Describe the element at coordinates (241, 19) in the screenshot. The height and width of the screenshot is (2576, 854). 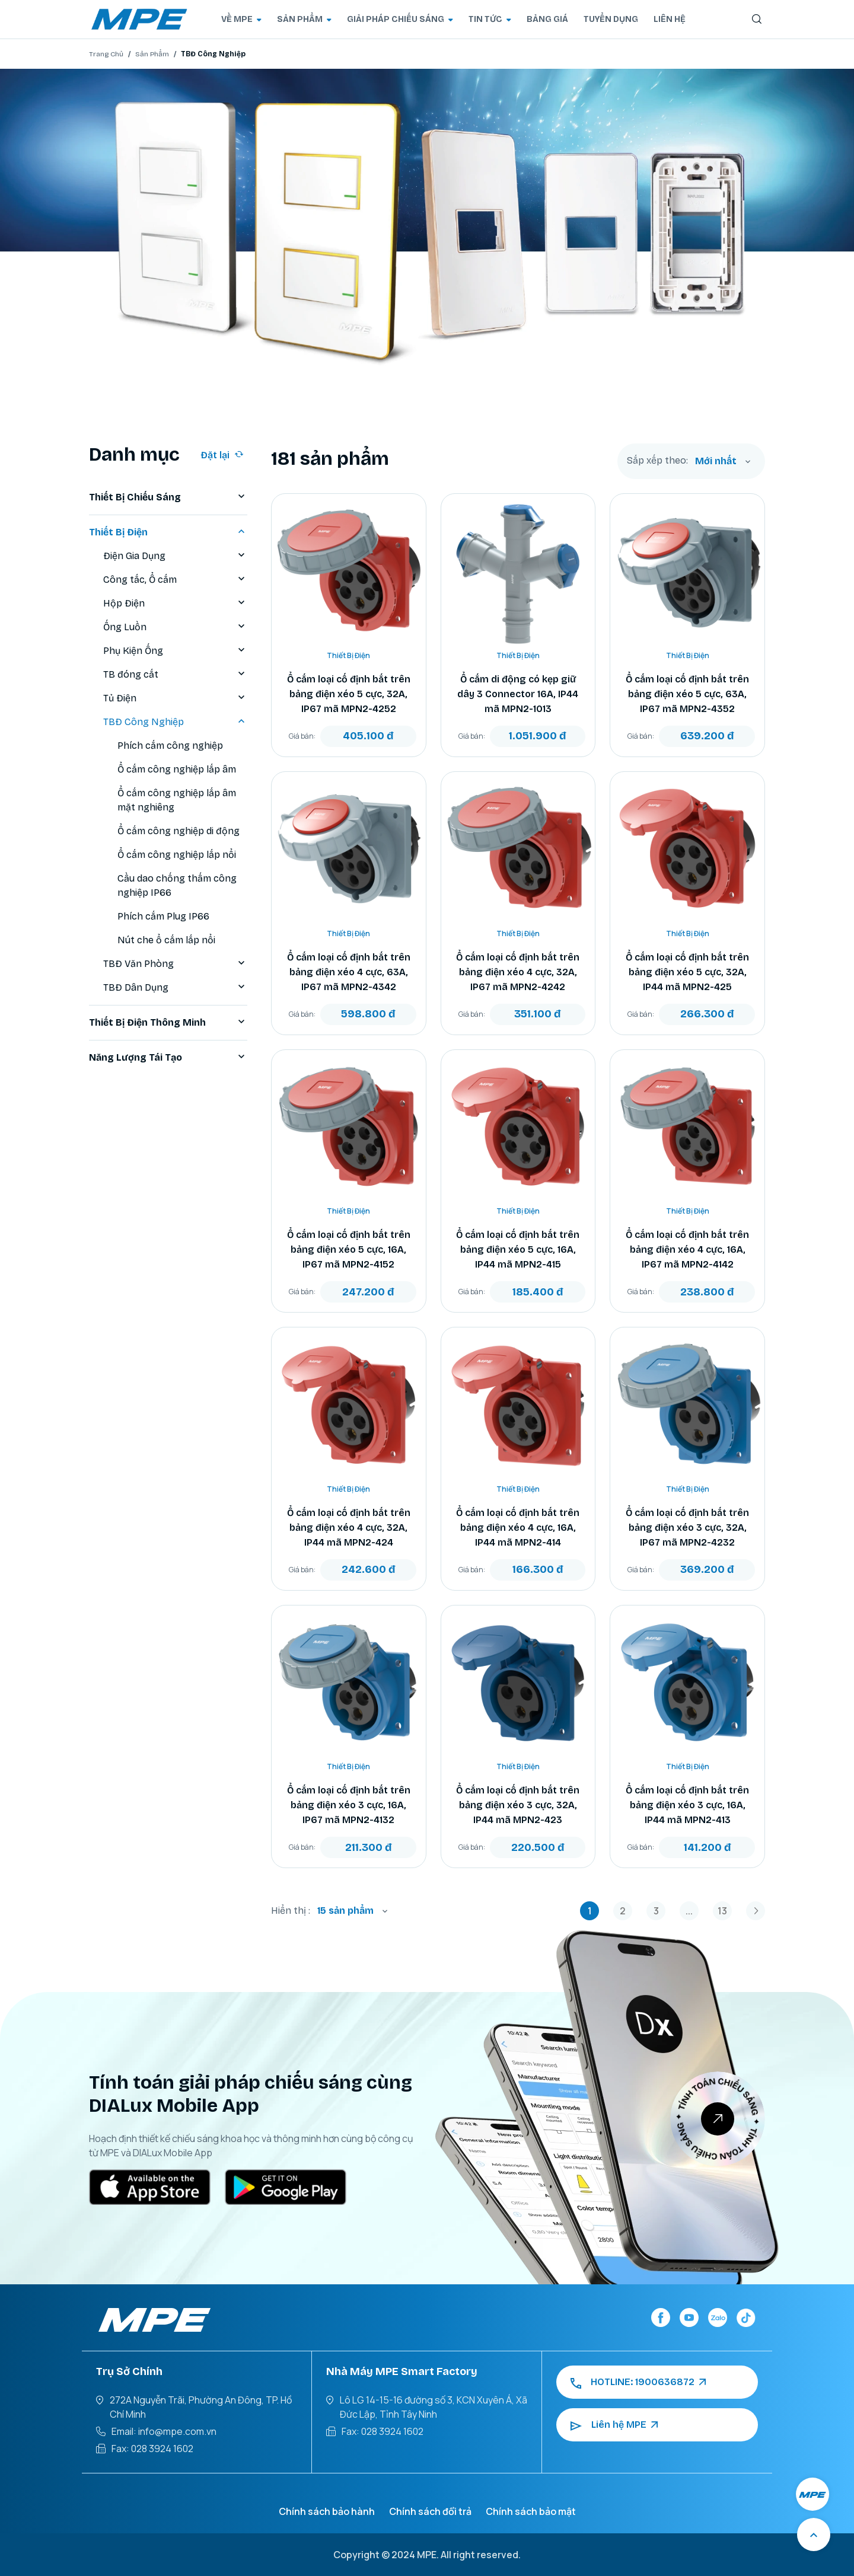
I see `VỀ MPE` at that location.